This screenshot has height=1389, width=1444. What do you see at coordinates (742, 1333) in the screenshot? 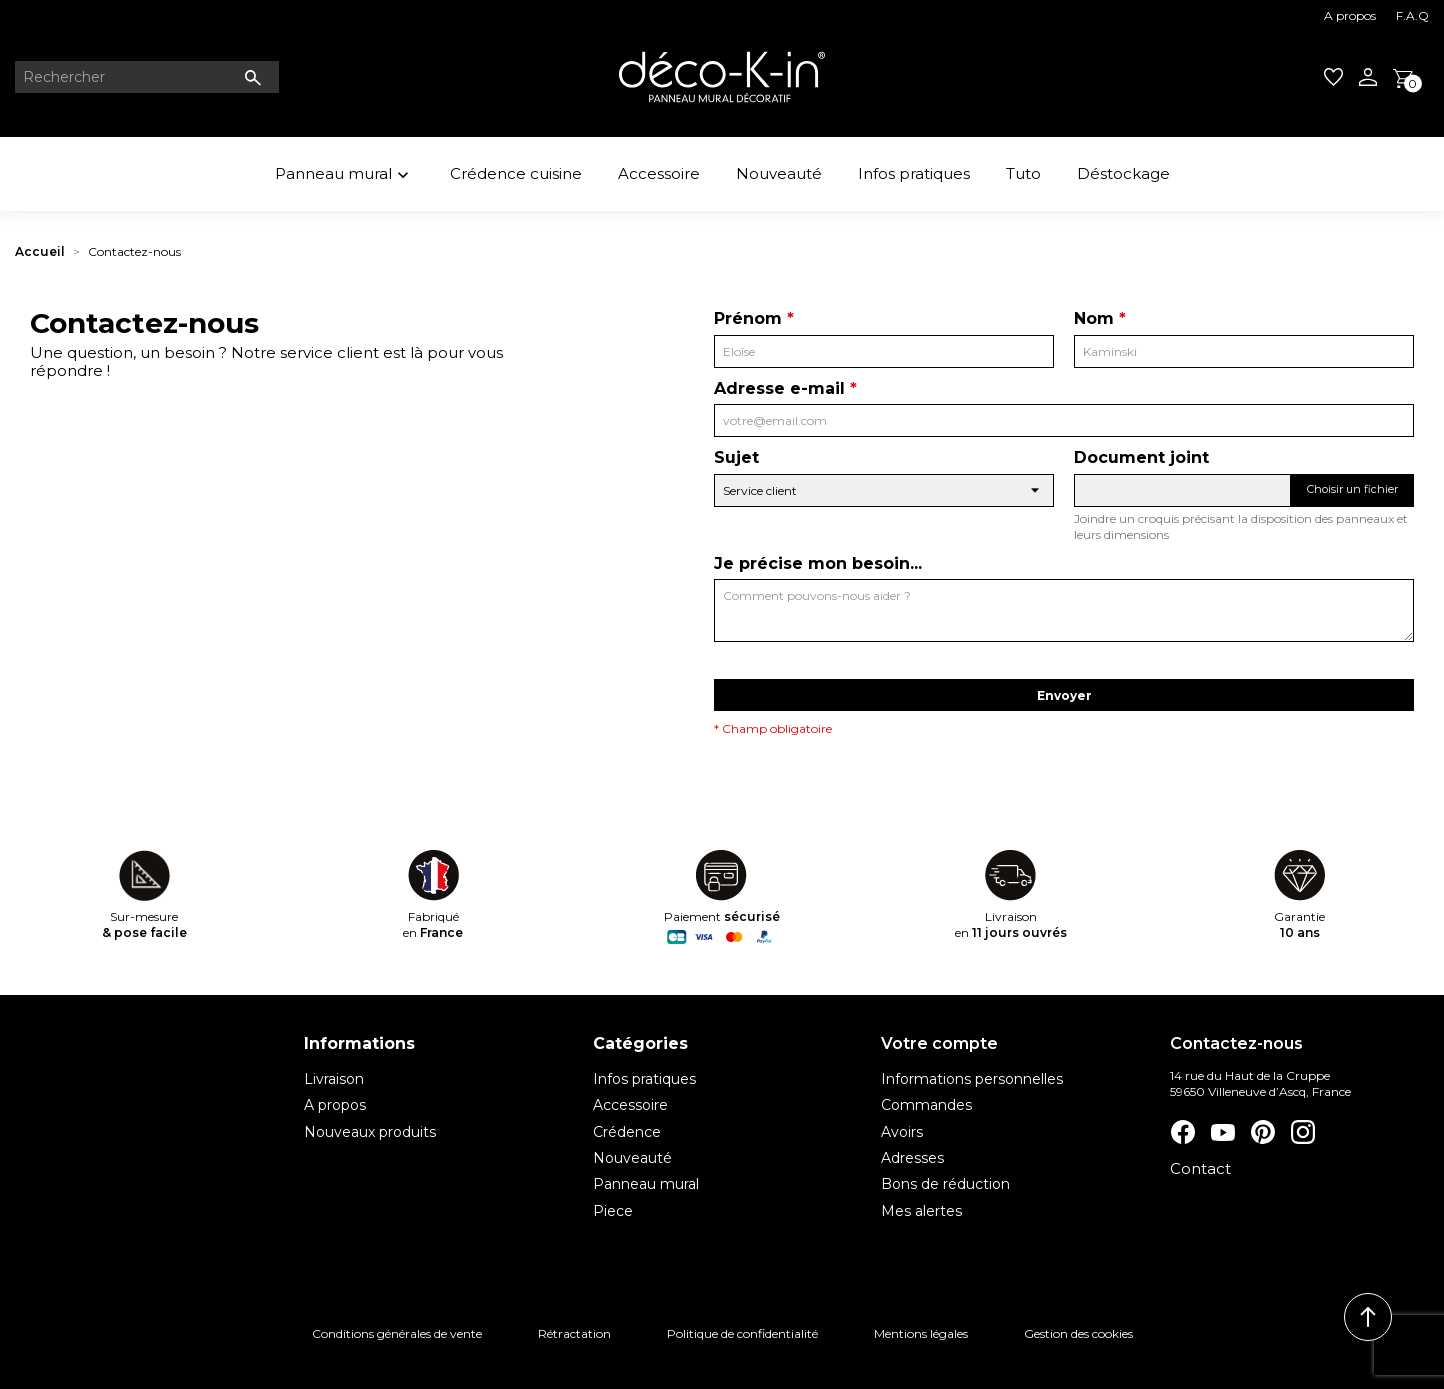
I see `Politique de confidentialité` at bounding box center [742, 1333].